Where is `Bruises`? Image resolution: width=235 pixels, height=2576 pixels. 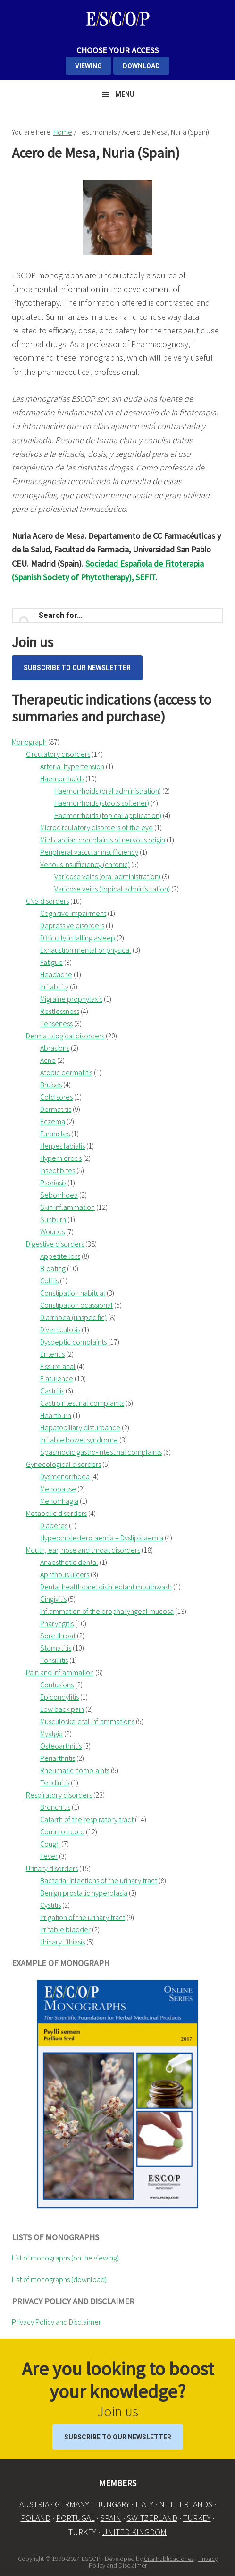
Bruises is located at coordinates (51, 1084).